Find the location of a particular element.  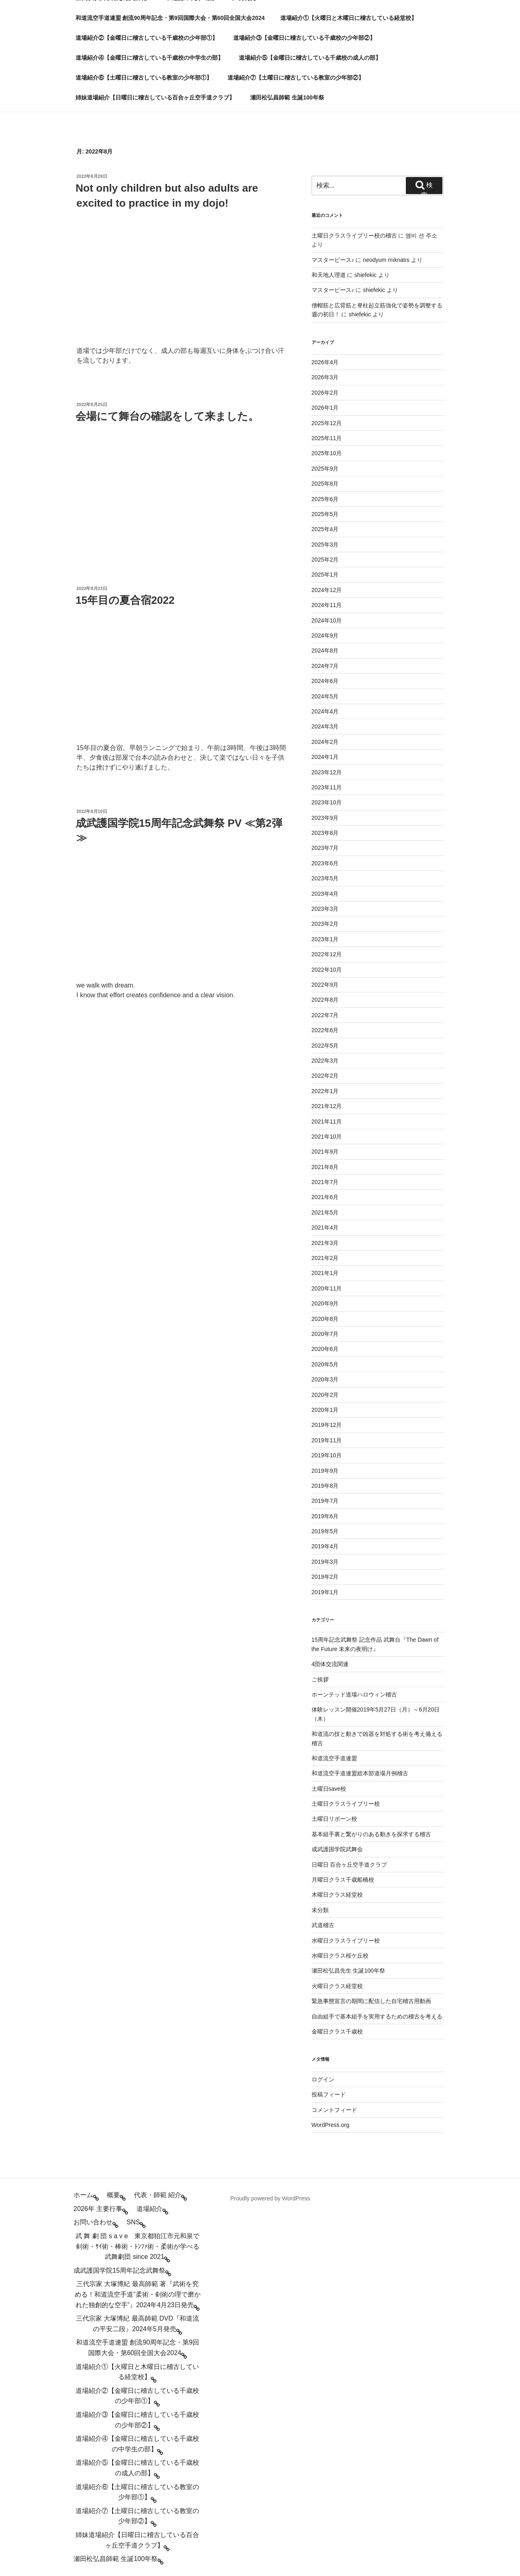

2025年1月 is located at coordinates (325, 574).